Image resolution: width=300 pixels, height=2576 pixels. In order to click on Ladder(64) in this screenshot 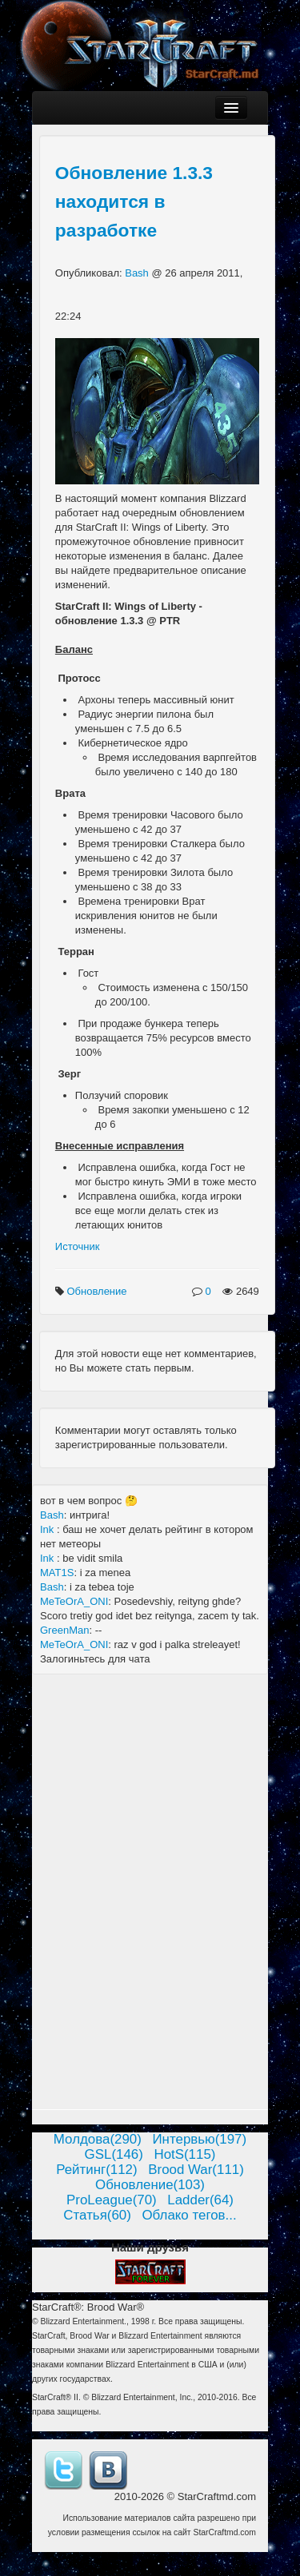, I will do `click(200, 2200)`.